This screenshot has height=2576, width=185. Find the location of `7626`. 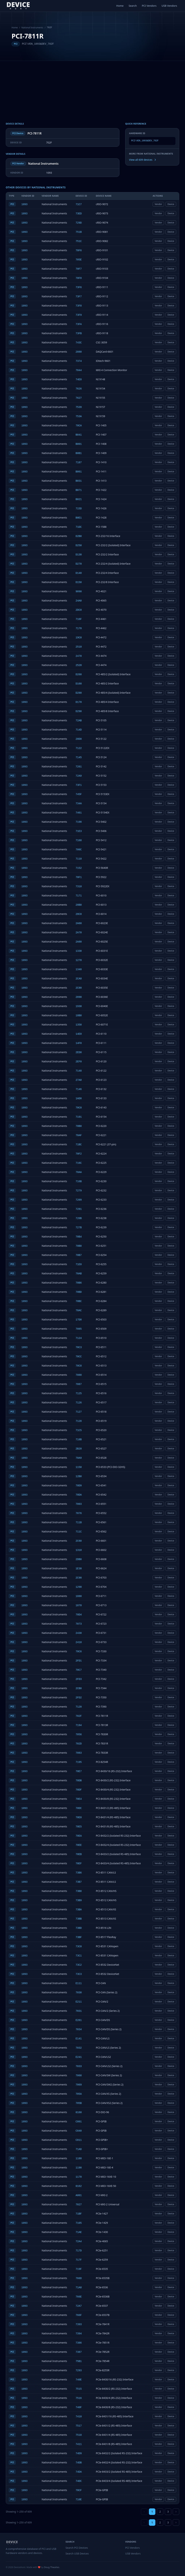

7626 is located at coordinates (79, 388).